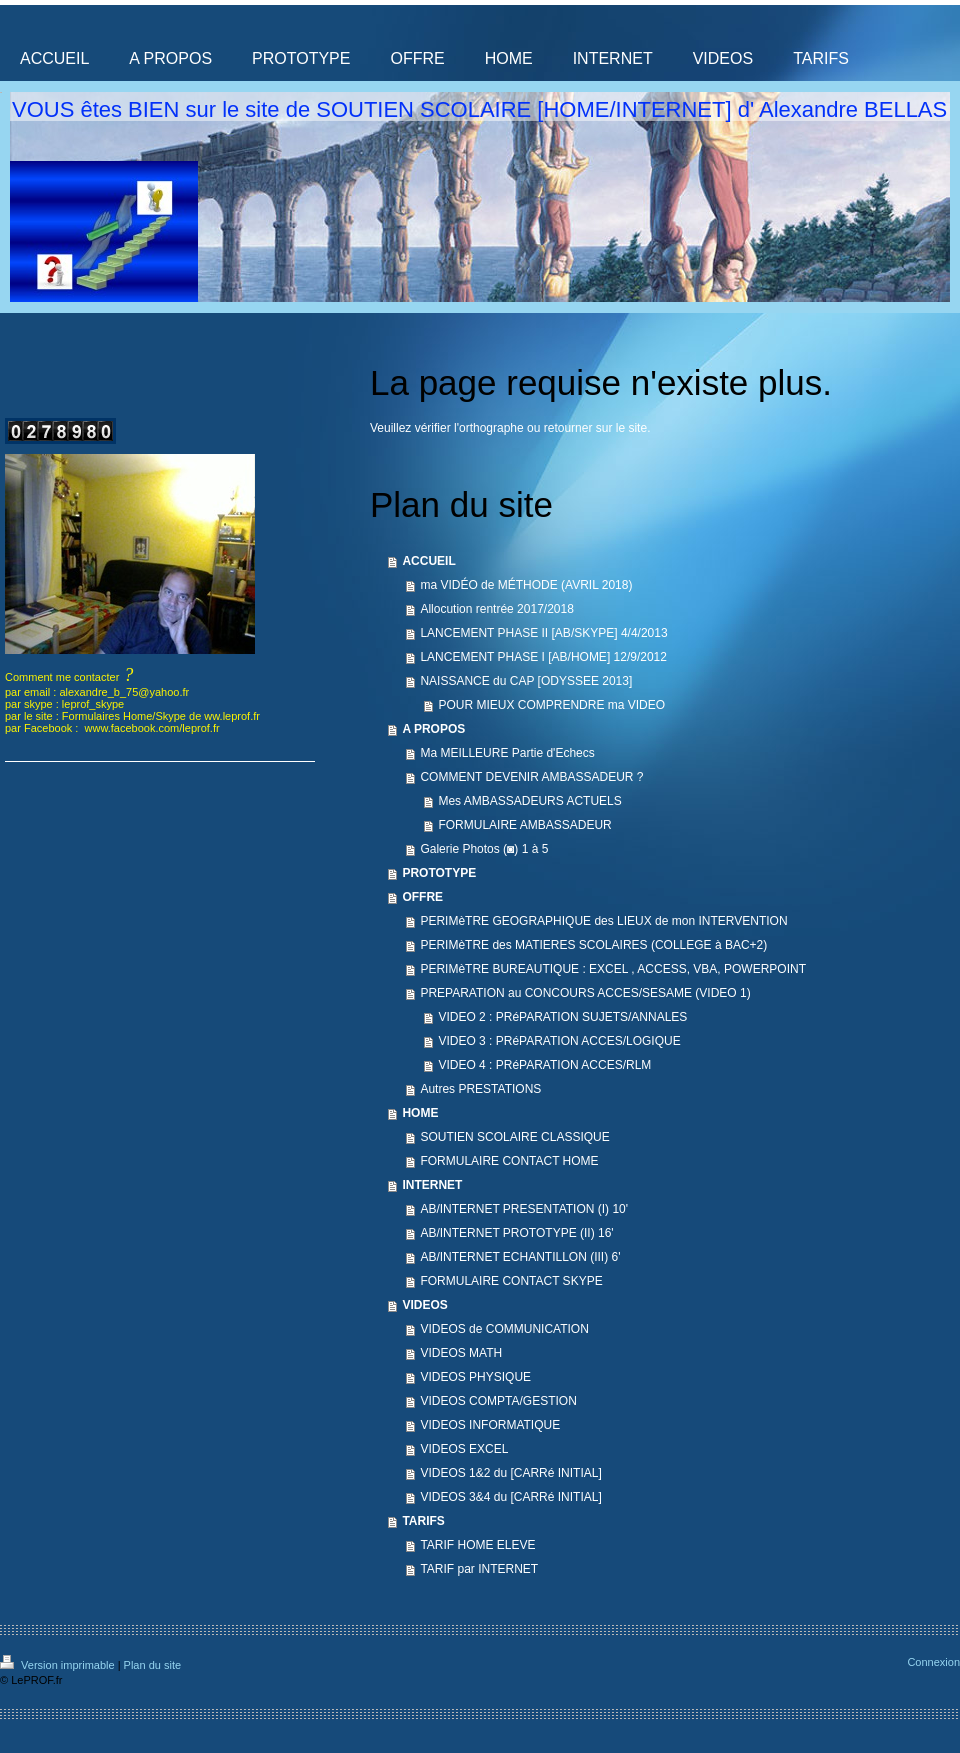  What do you see at coordinates (529, 801) in the screenshot?
I see `Mes AMBASSADEURS ACTUELS` at bounding box center [529, 801].